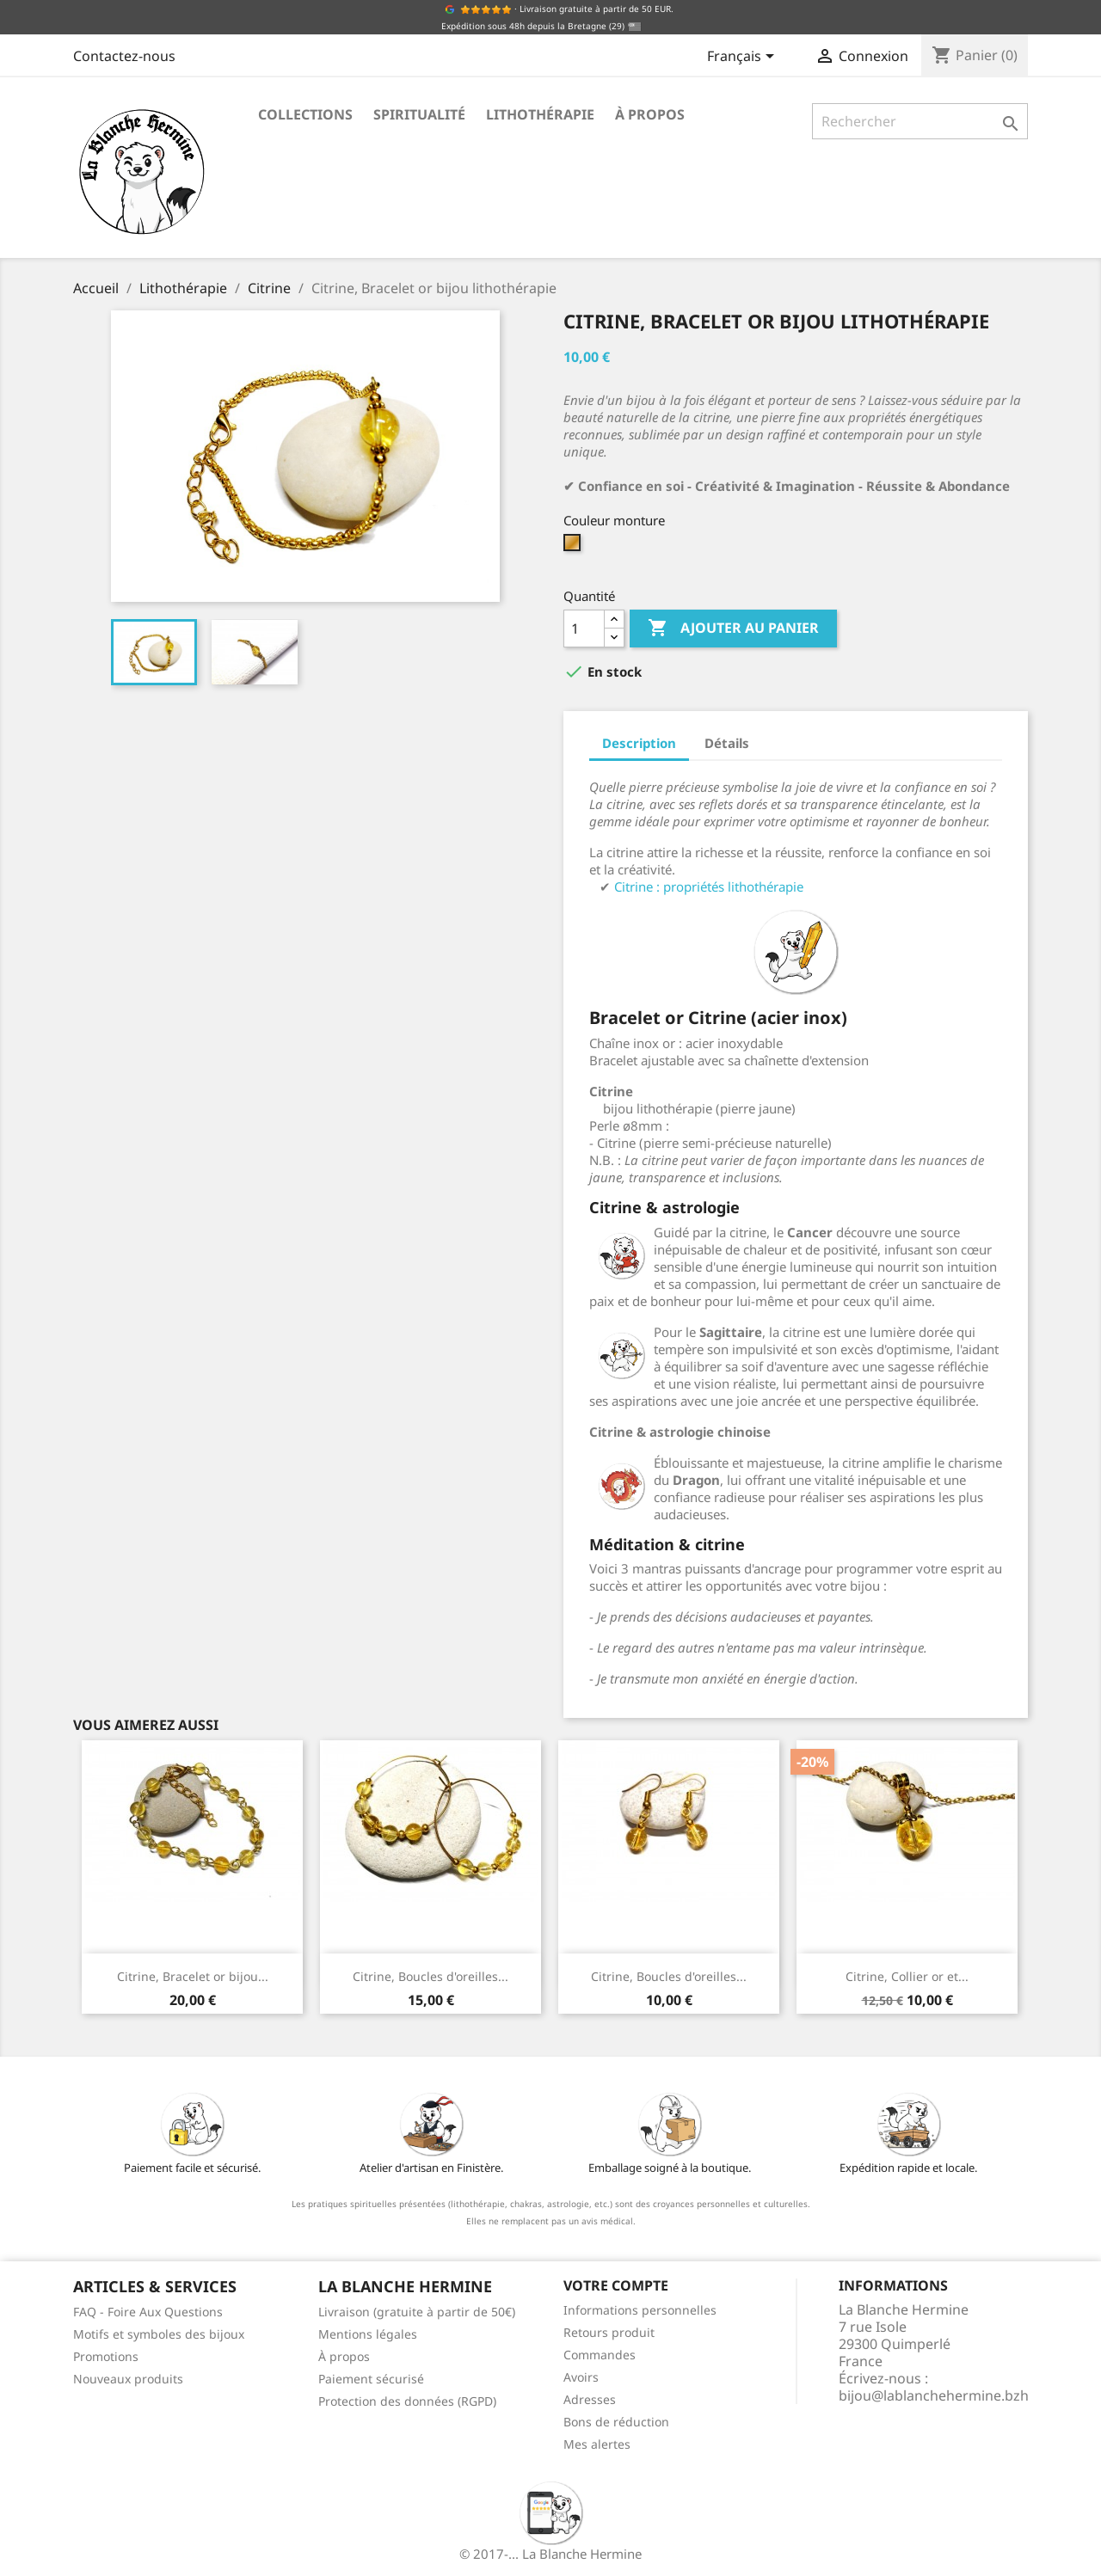  I want to click on Promotions, so click(105, 2356).